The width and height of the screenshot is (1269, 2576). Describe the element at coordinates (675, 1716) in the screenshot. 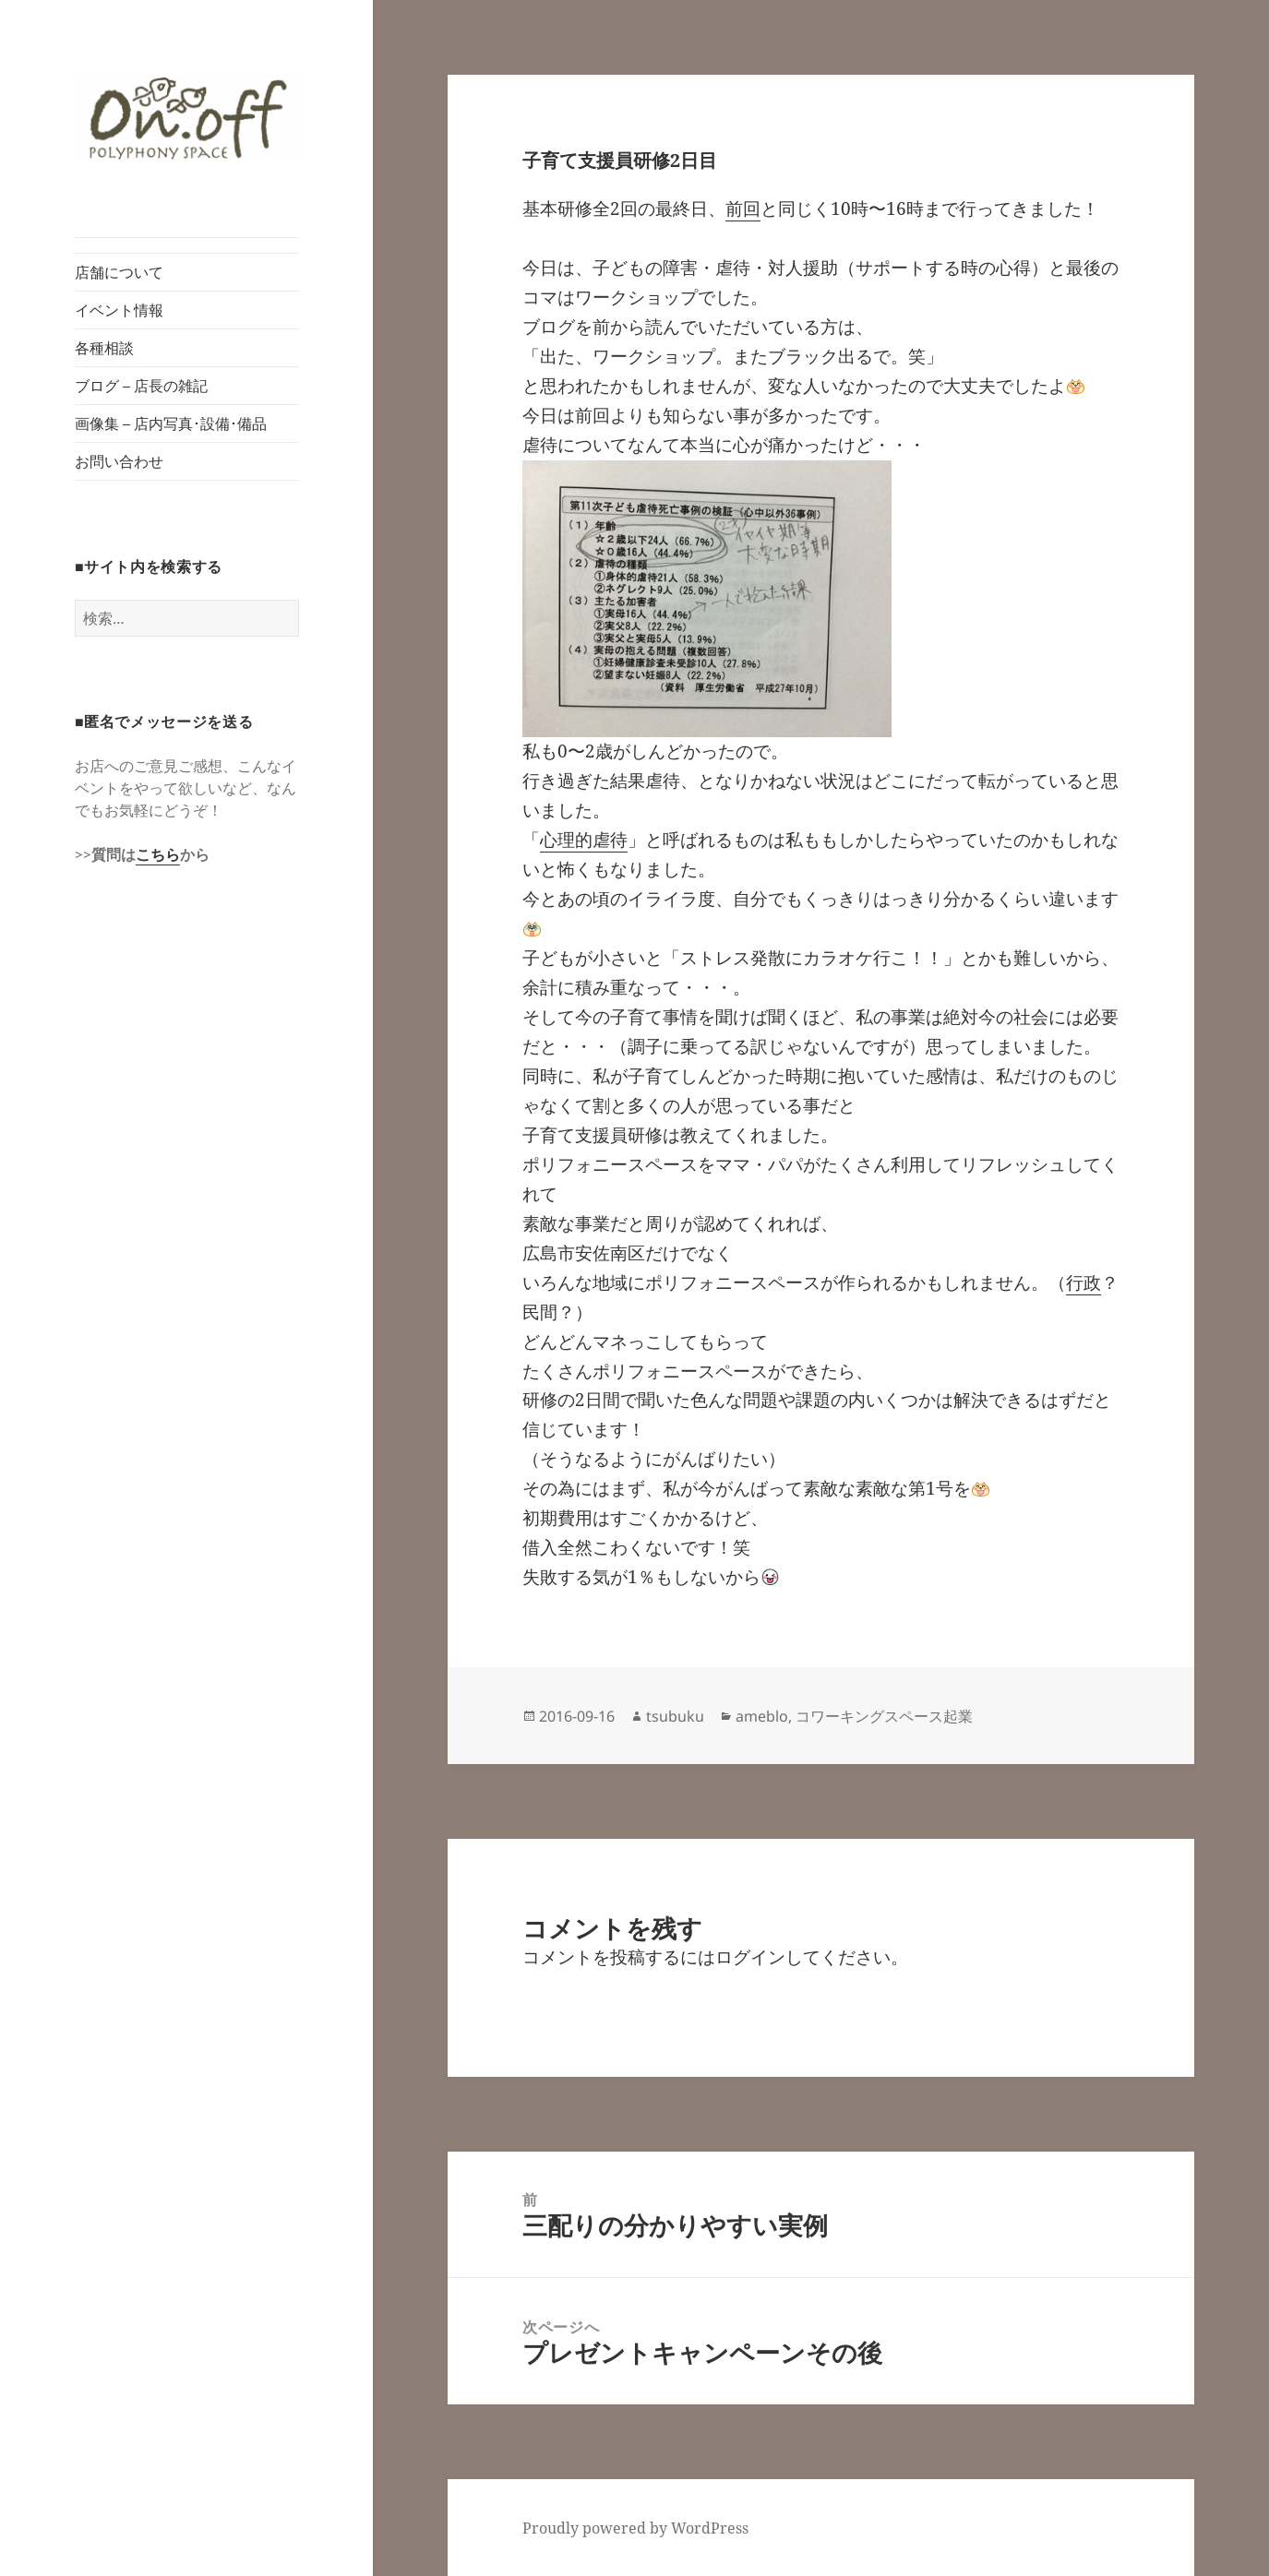

I see `tsubuku` at that location.